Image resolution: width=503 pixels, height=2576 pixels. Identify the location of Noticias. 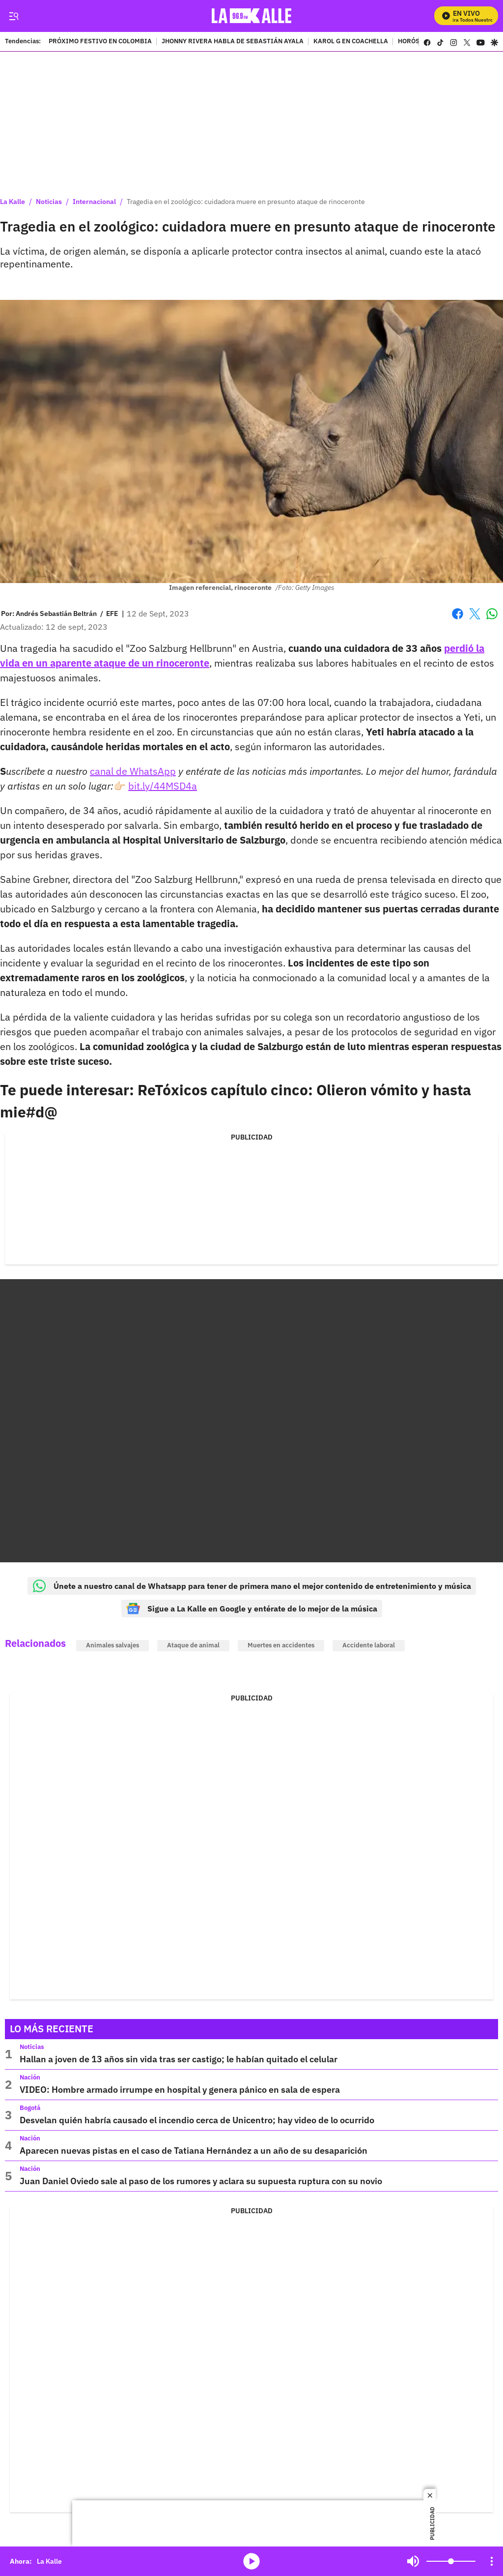
(49, 201).